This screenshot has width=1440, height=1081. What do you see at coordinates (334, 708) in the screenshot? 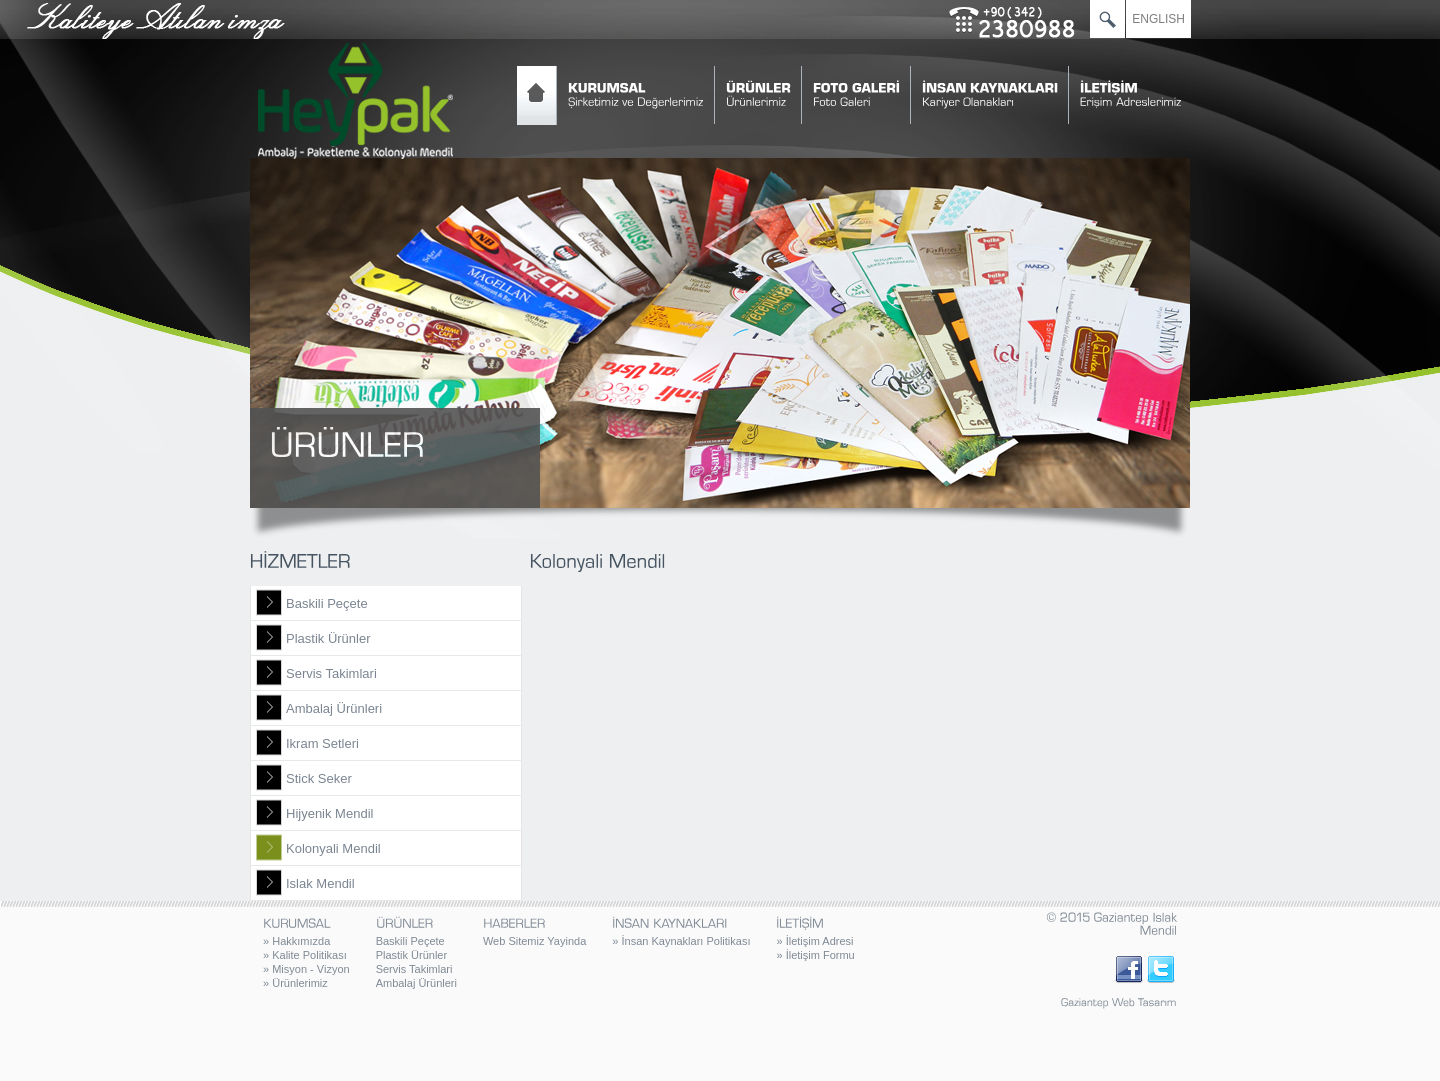
I see `Ambalaj Ürünleri` at bounding box center [334, 708].